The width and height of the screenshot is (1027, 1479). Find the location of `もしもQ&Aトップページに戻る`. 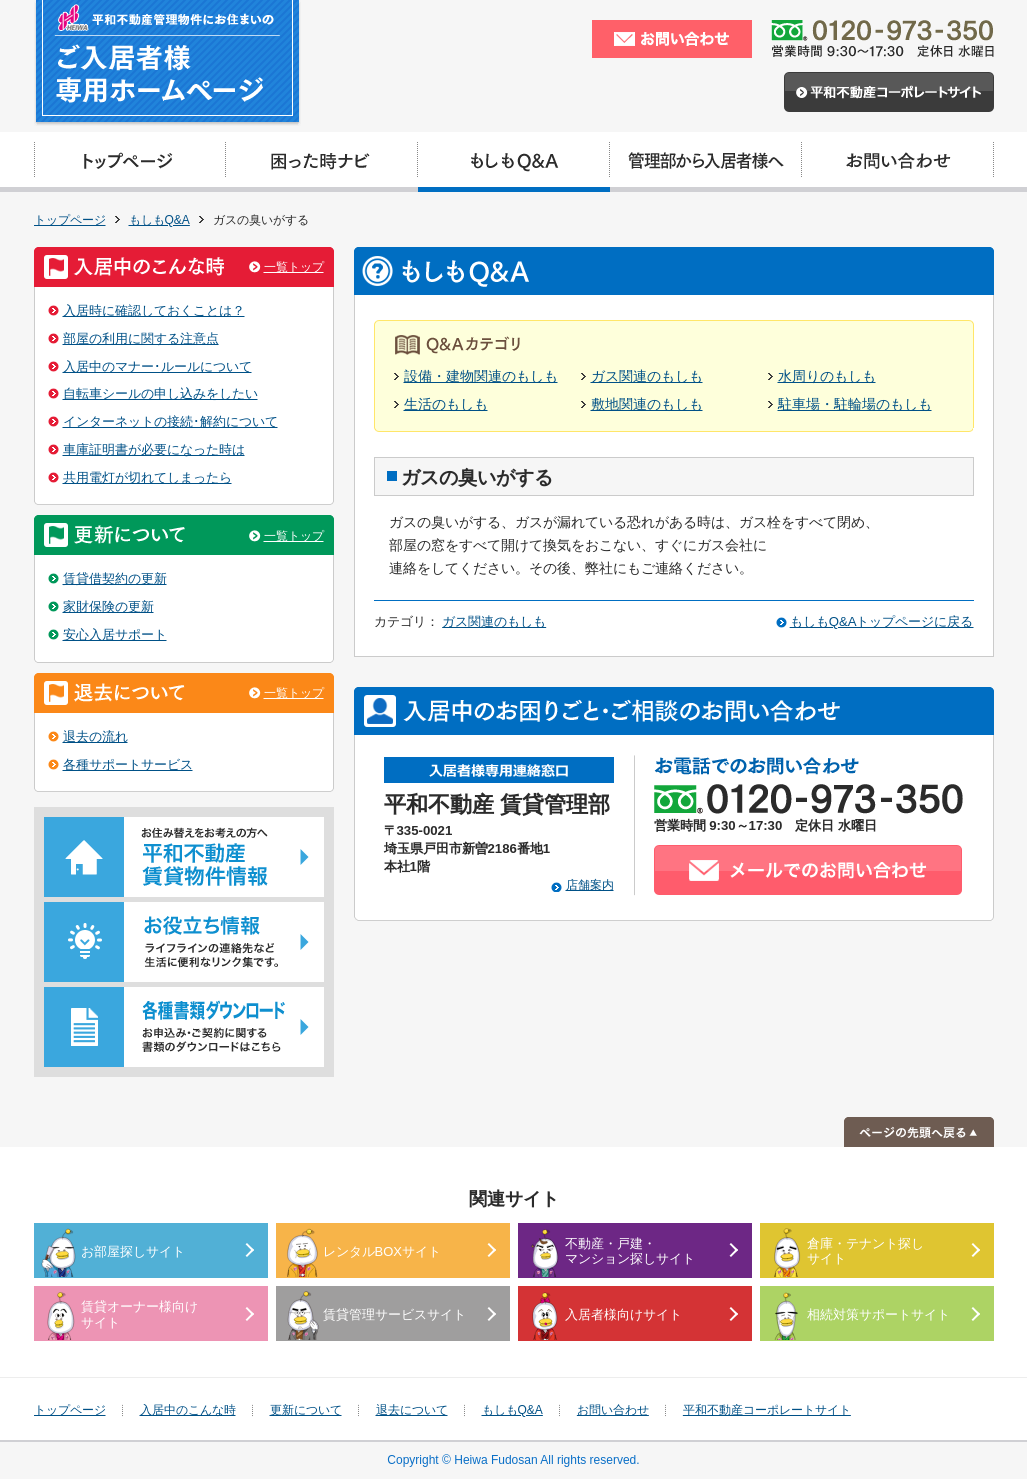

もしもQ&Aトップページに戻る is located at coordinates (882, 621).